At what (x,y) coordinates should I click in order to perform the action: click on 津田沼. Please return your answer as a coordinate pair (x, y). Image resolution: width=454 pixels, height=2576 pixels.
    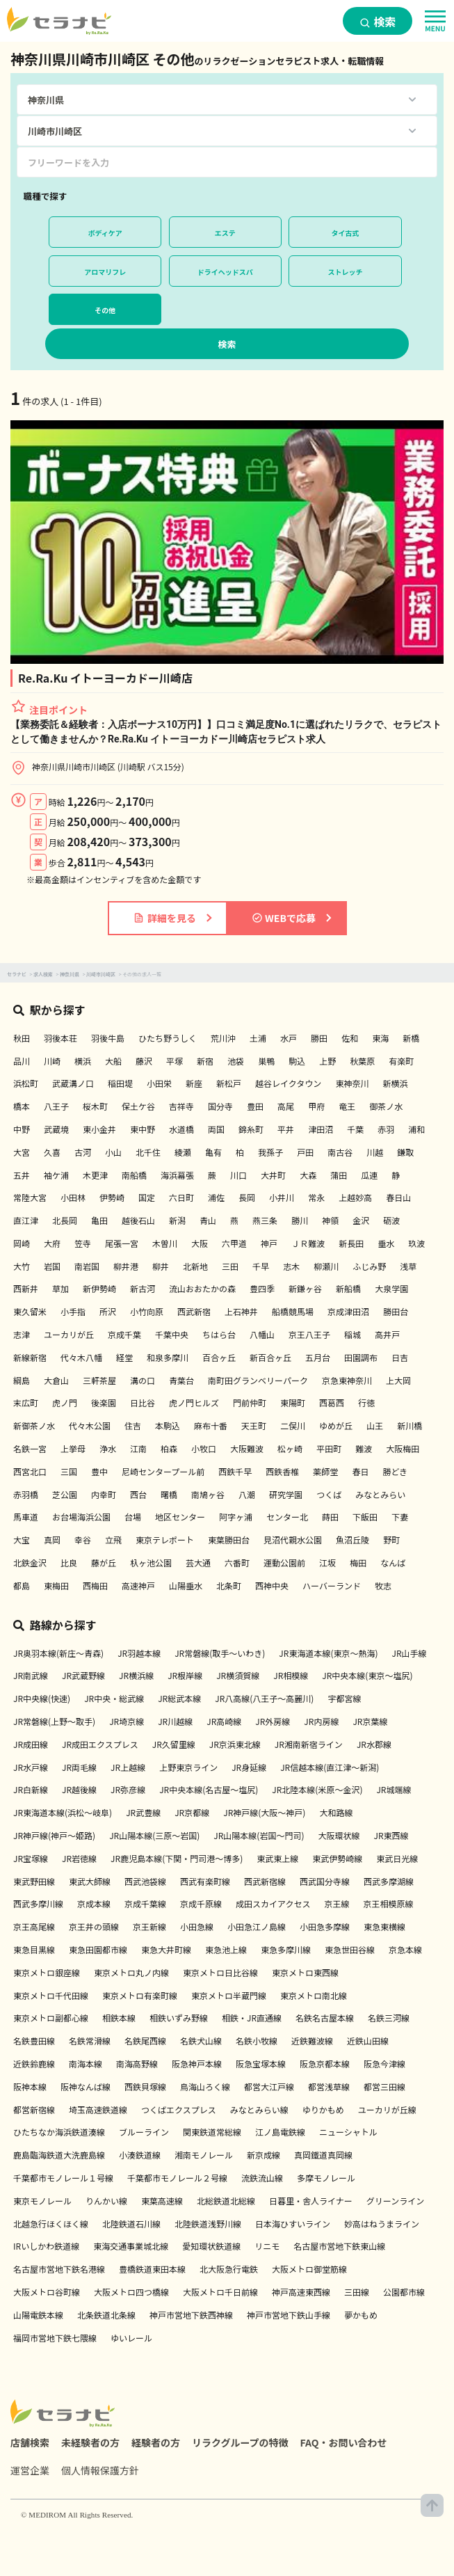
    Looking at the image, I should click on (320, 1129).